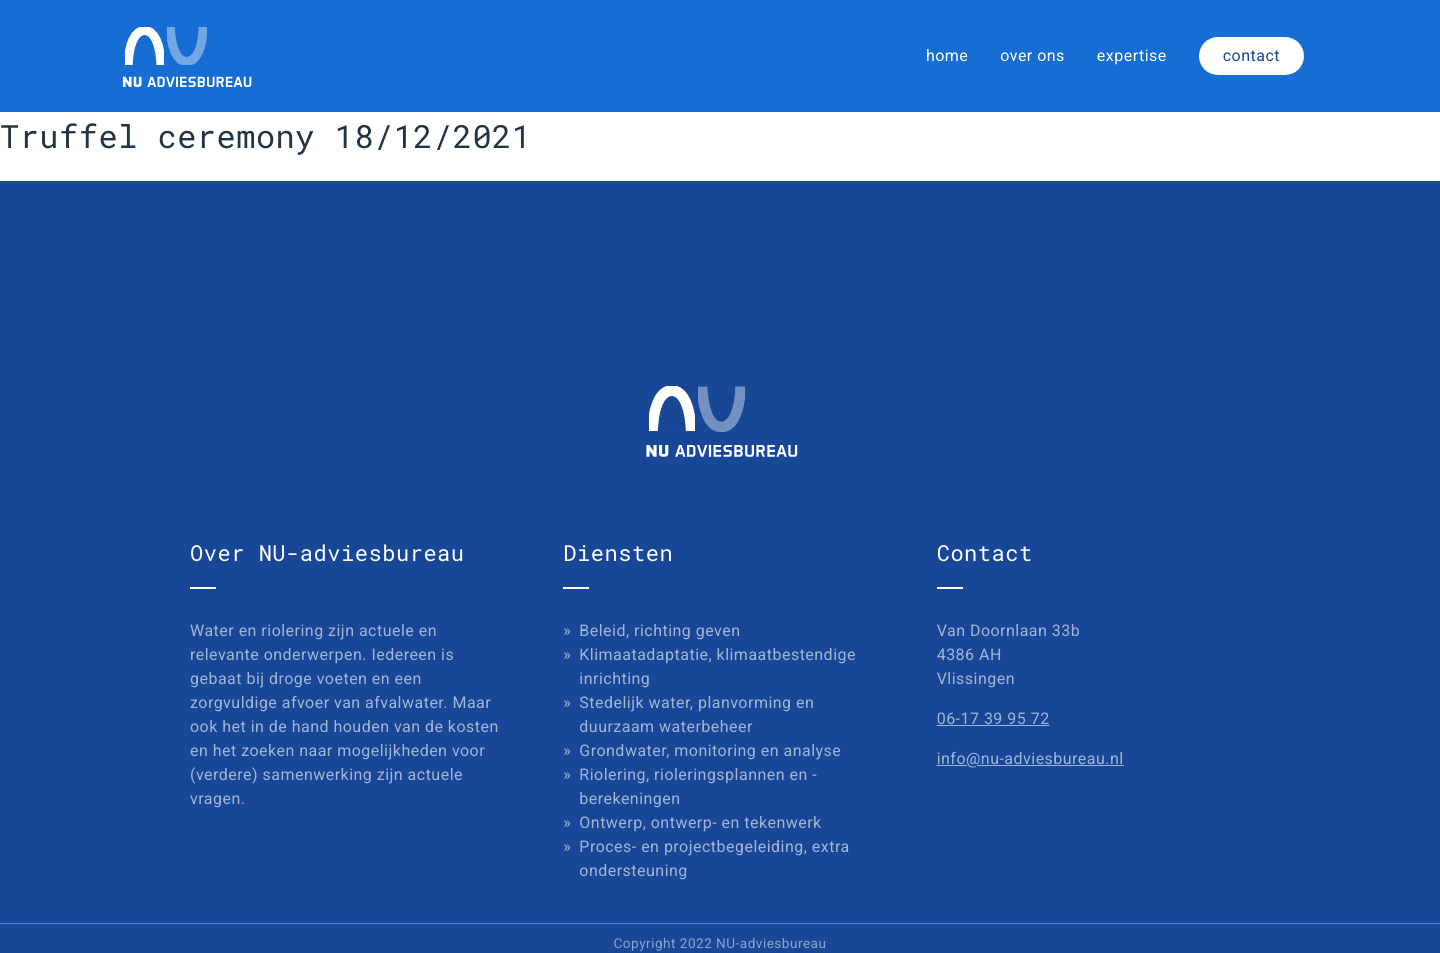 This screenshot has width=1440, height=953. What do you see at coordinates (696, 714) in the screenshot?
I see `Stedelijk water, planvorming en duurzaam waterbeheer` at bounding box center [696, 714].